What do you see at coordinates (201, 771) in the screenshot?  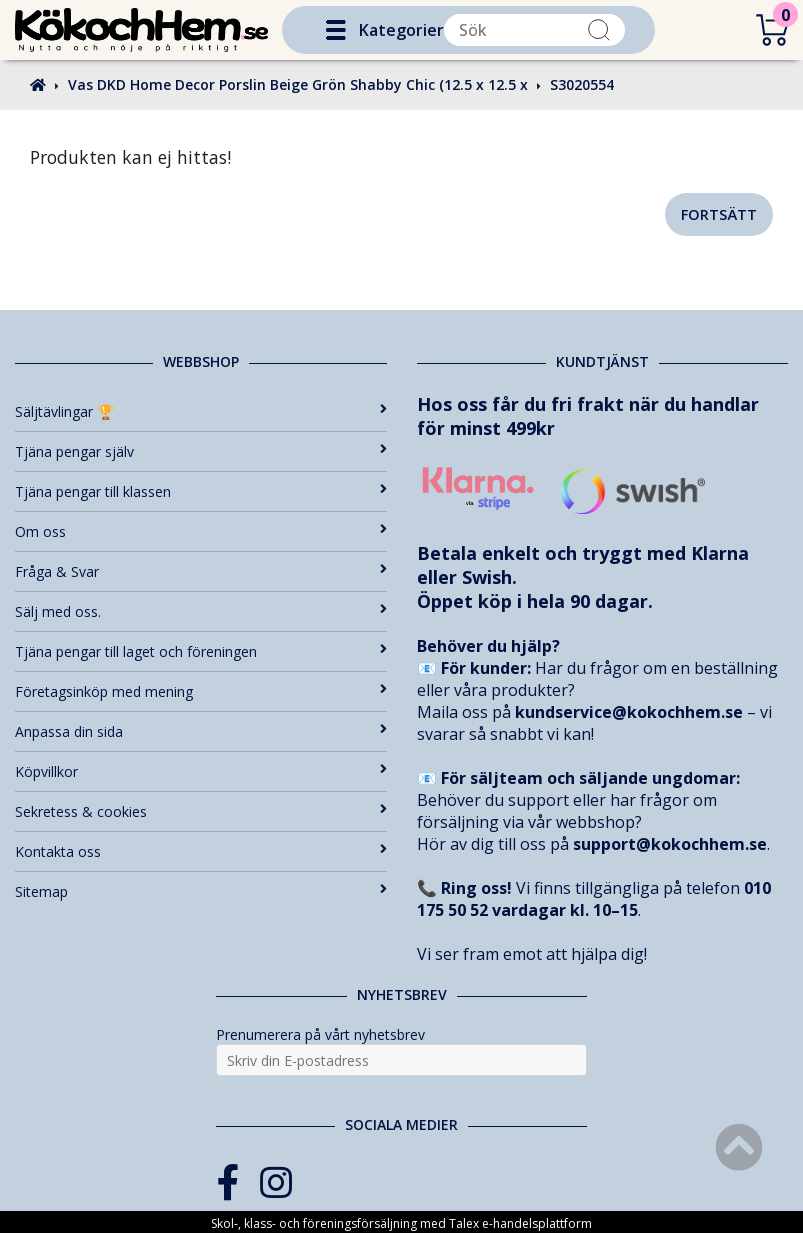 I see `Köpvillkor` at bounding box center [201, 771].